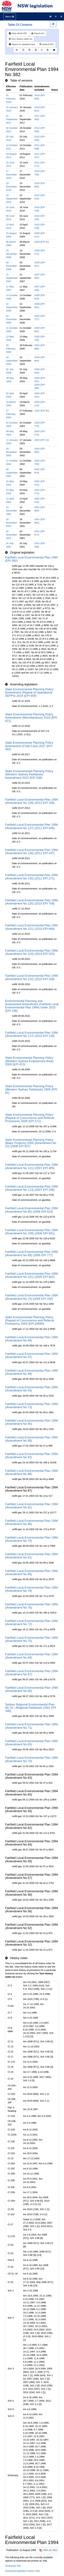 Image resolution: width=64 pixels, height=2576 pixels. I want to click on State Environmental Planning Policy Amendment (Repeal of Operational SEPPs) 2019 (EPI 659), so click(29, 693).